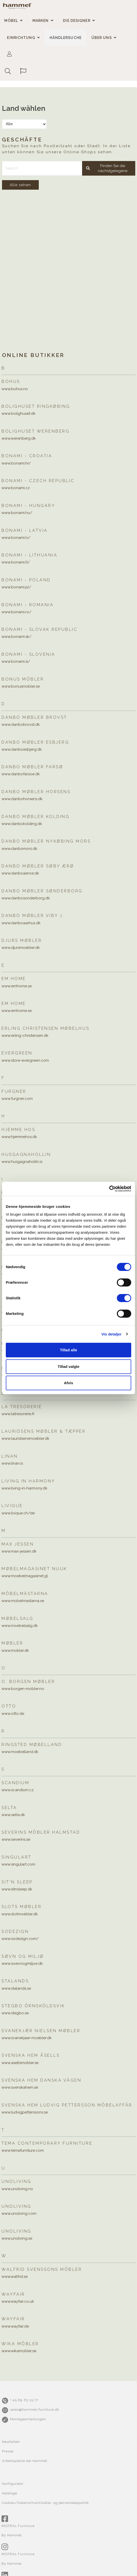 This screenshot has width=137, height=2576. What do you see at coordinates (18, 2301) in the screenshot?
I see `www.wayfair.co.uk` at bounding box center [18, 2301].